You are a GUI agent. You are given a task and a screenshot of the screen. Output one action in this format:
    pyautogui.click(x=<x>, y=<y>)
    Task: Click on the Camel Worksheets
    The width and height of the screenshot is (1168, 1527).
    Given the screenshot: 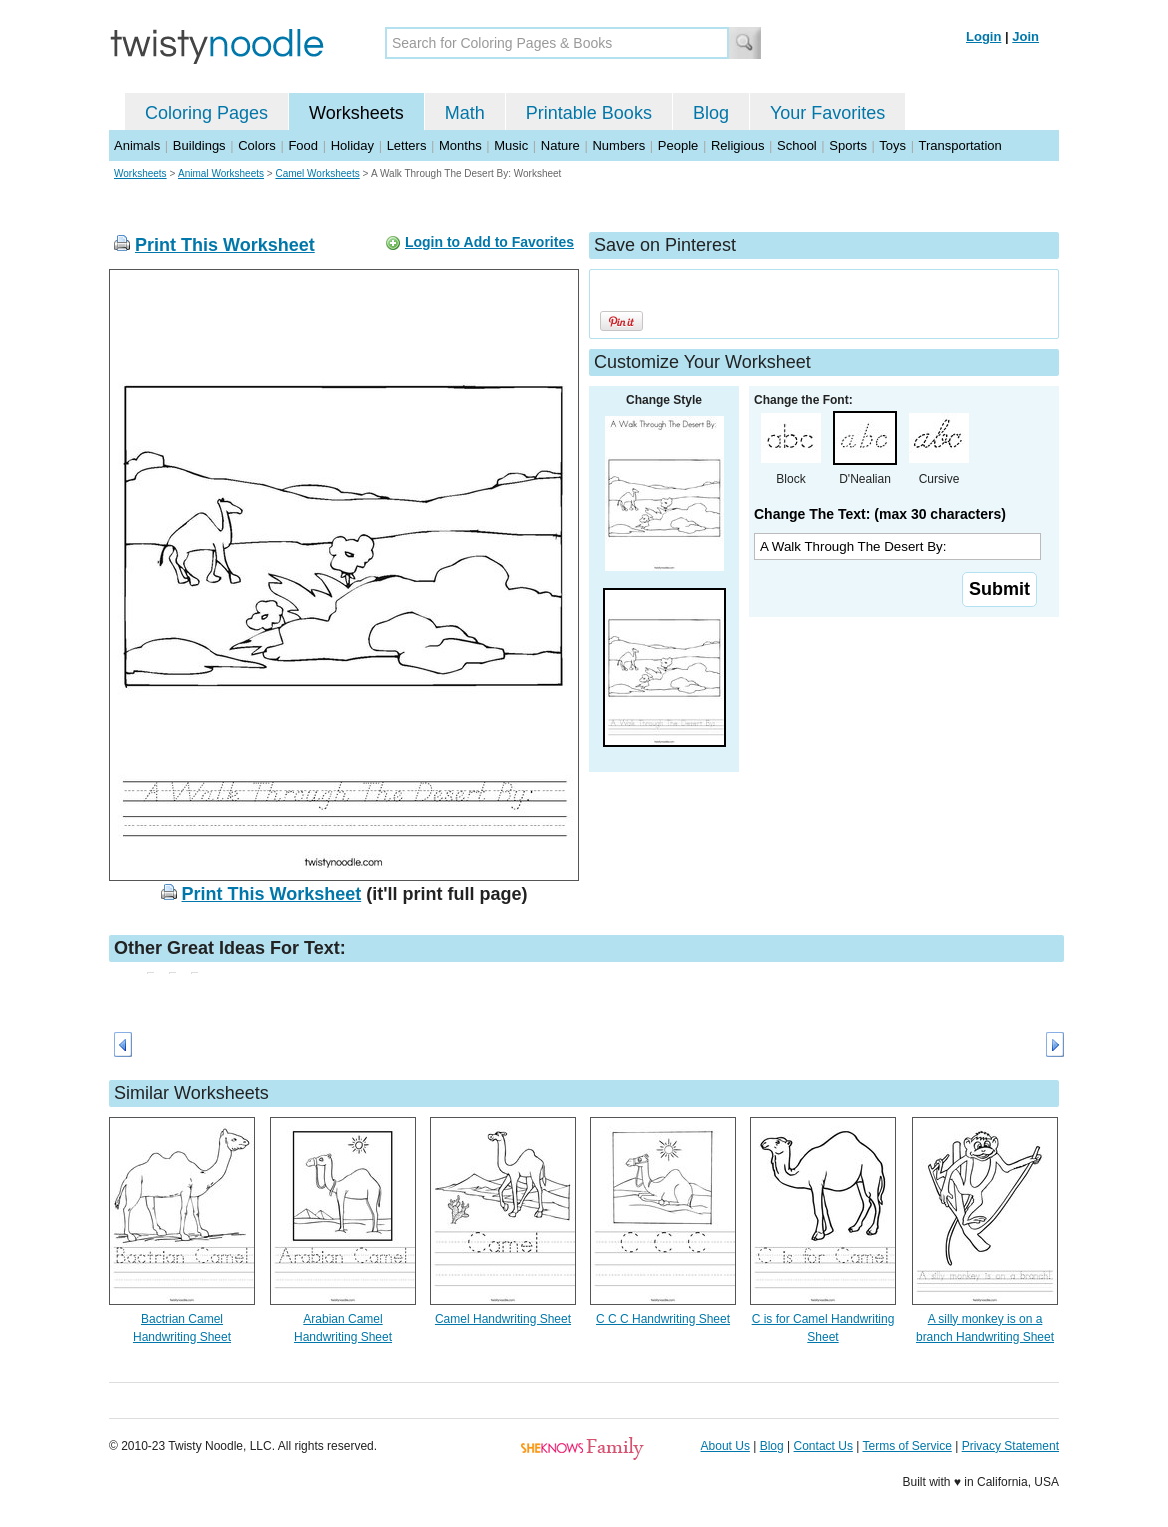 What is the action you would take?
    pyautogui.click(x=317, y=173)
    